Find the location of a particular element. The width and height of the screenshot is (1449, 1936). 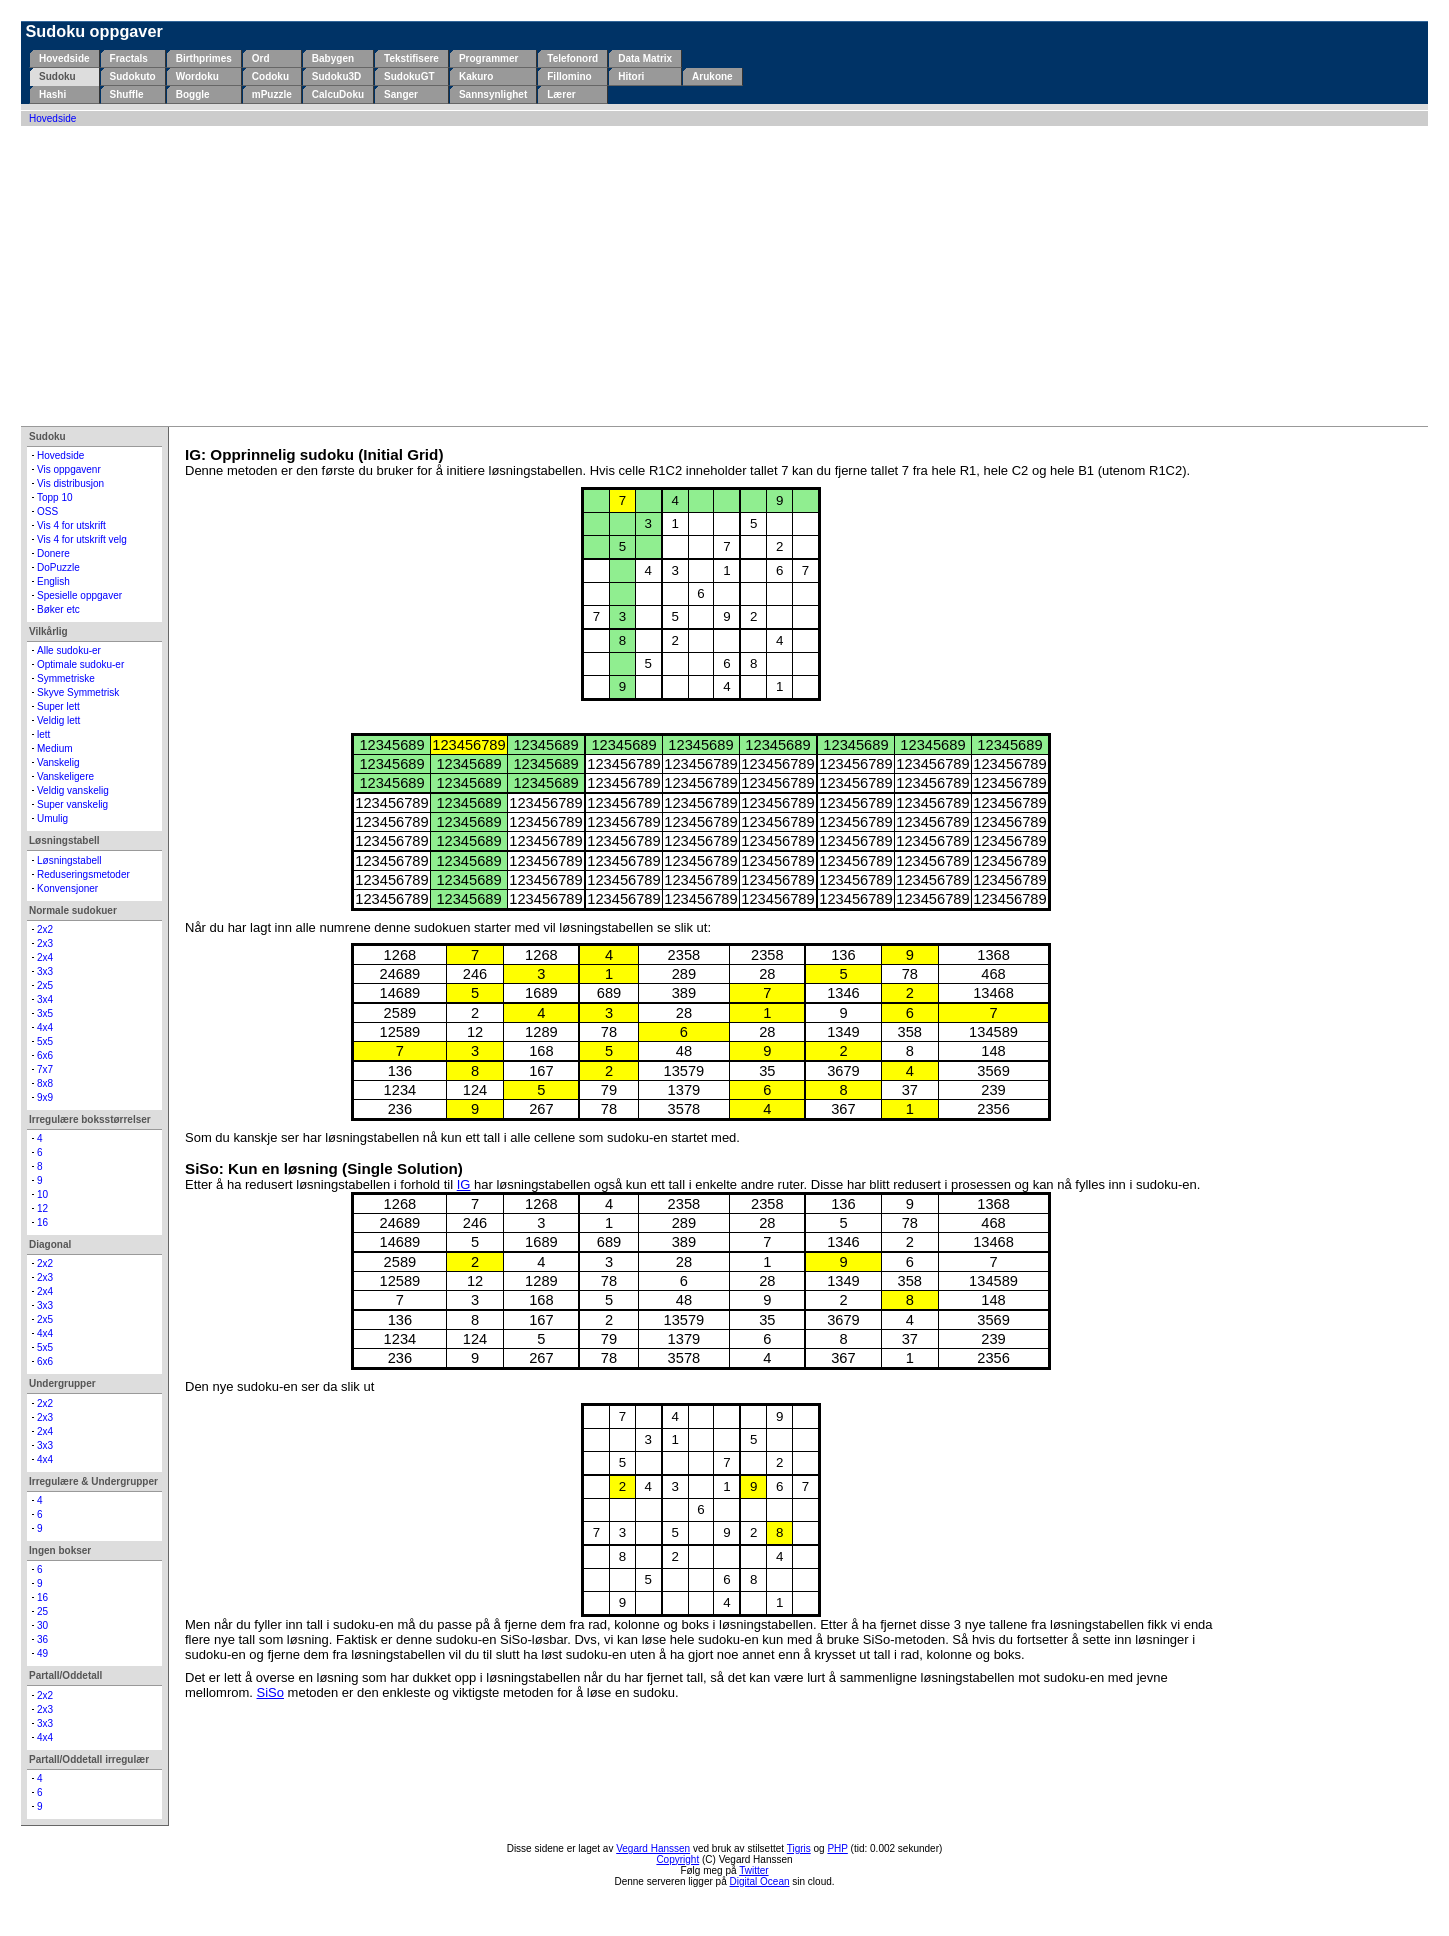

25 is located at coordinates (42, 1611).